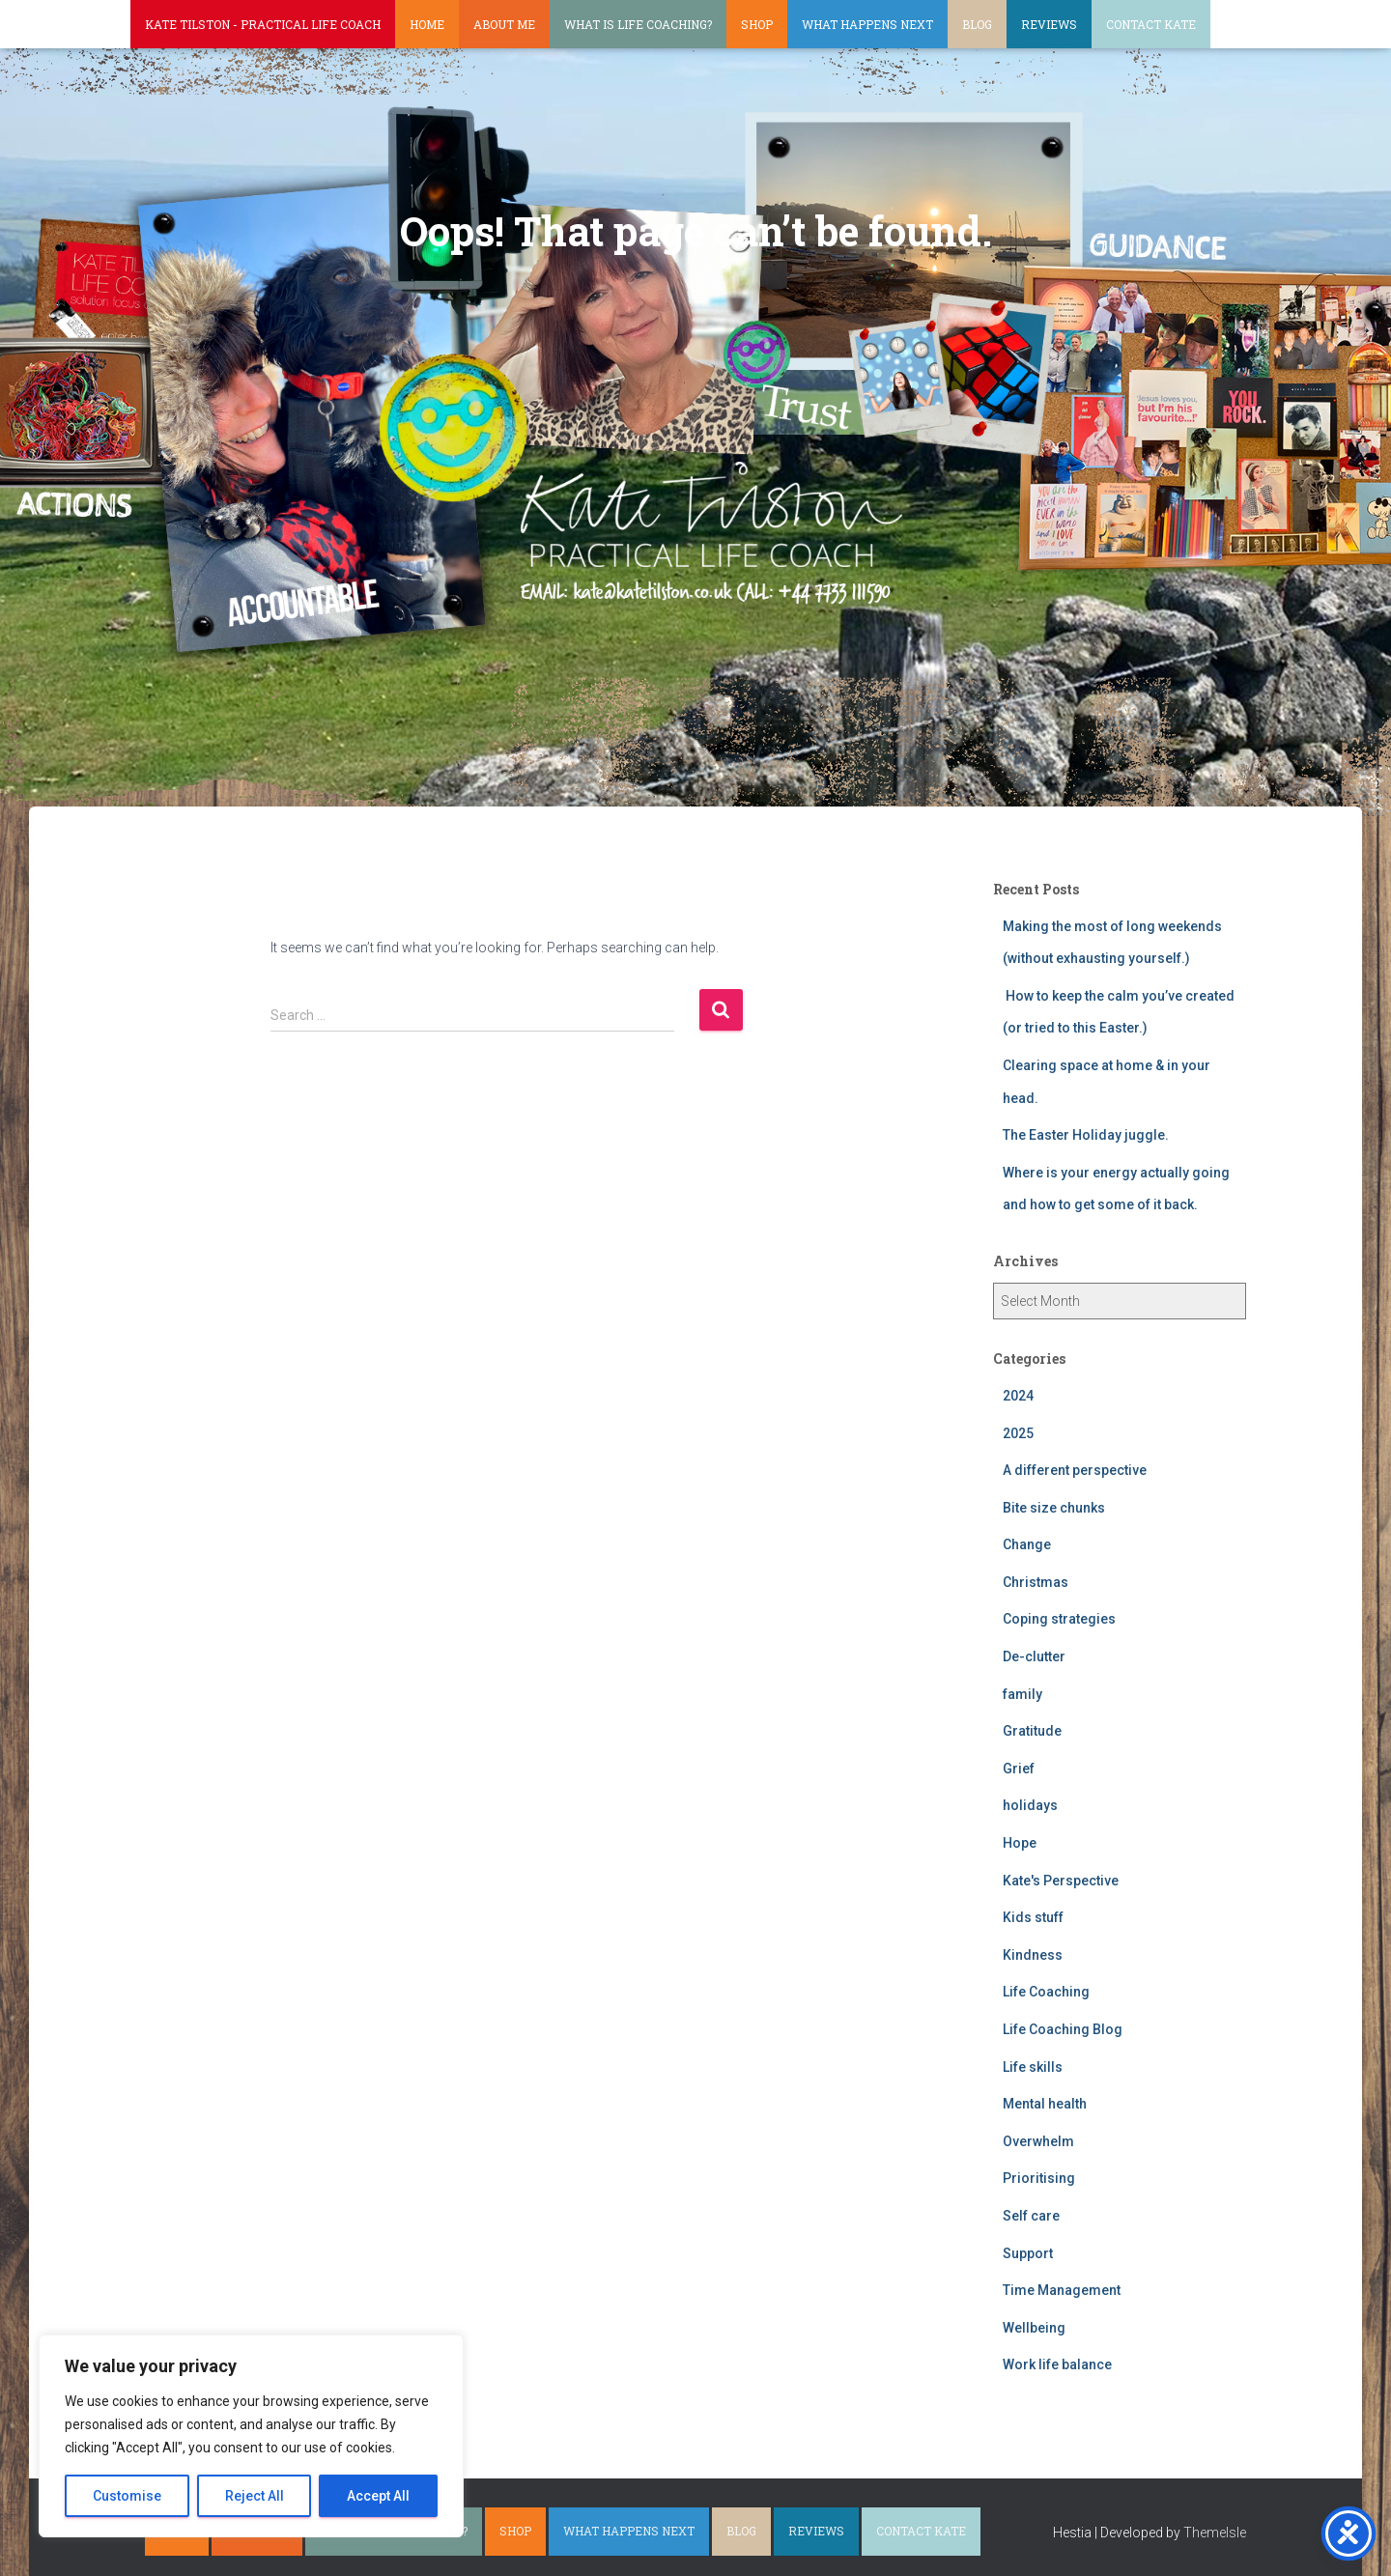  What do you see at coordinates (1045, 2103) in the screenshot?
I see `Mental health` at bounding box center [1045, 2103].